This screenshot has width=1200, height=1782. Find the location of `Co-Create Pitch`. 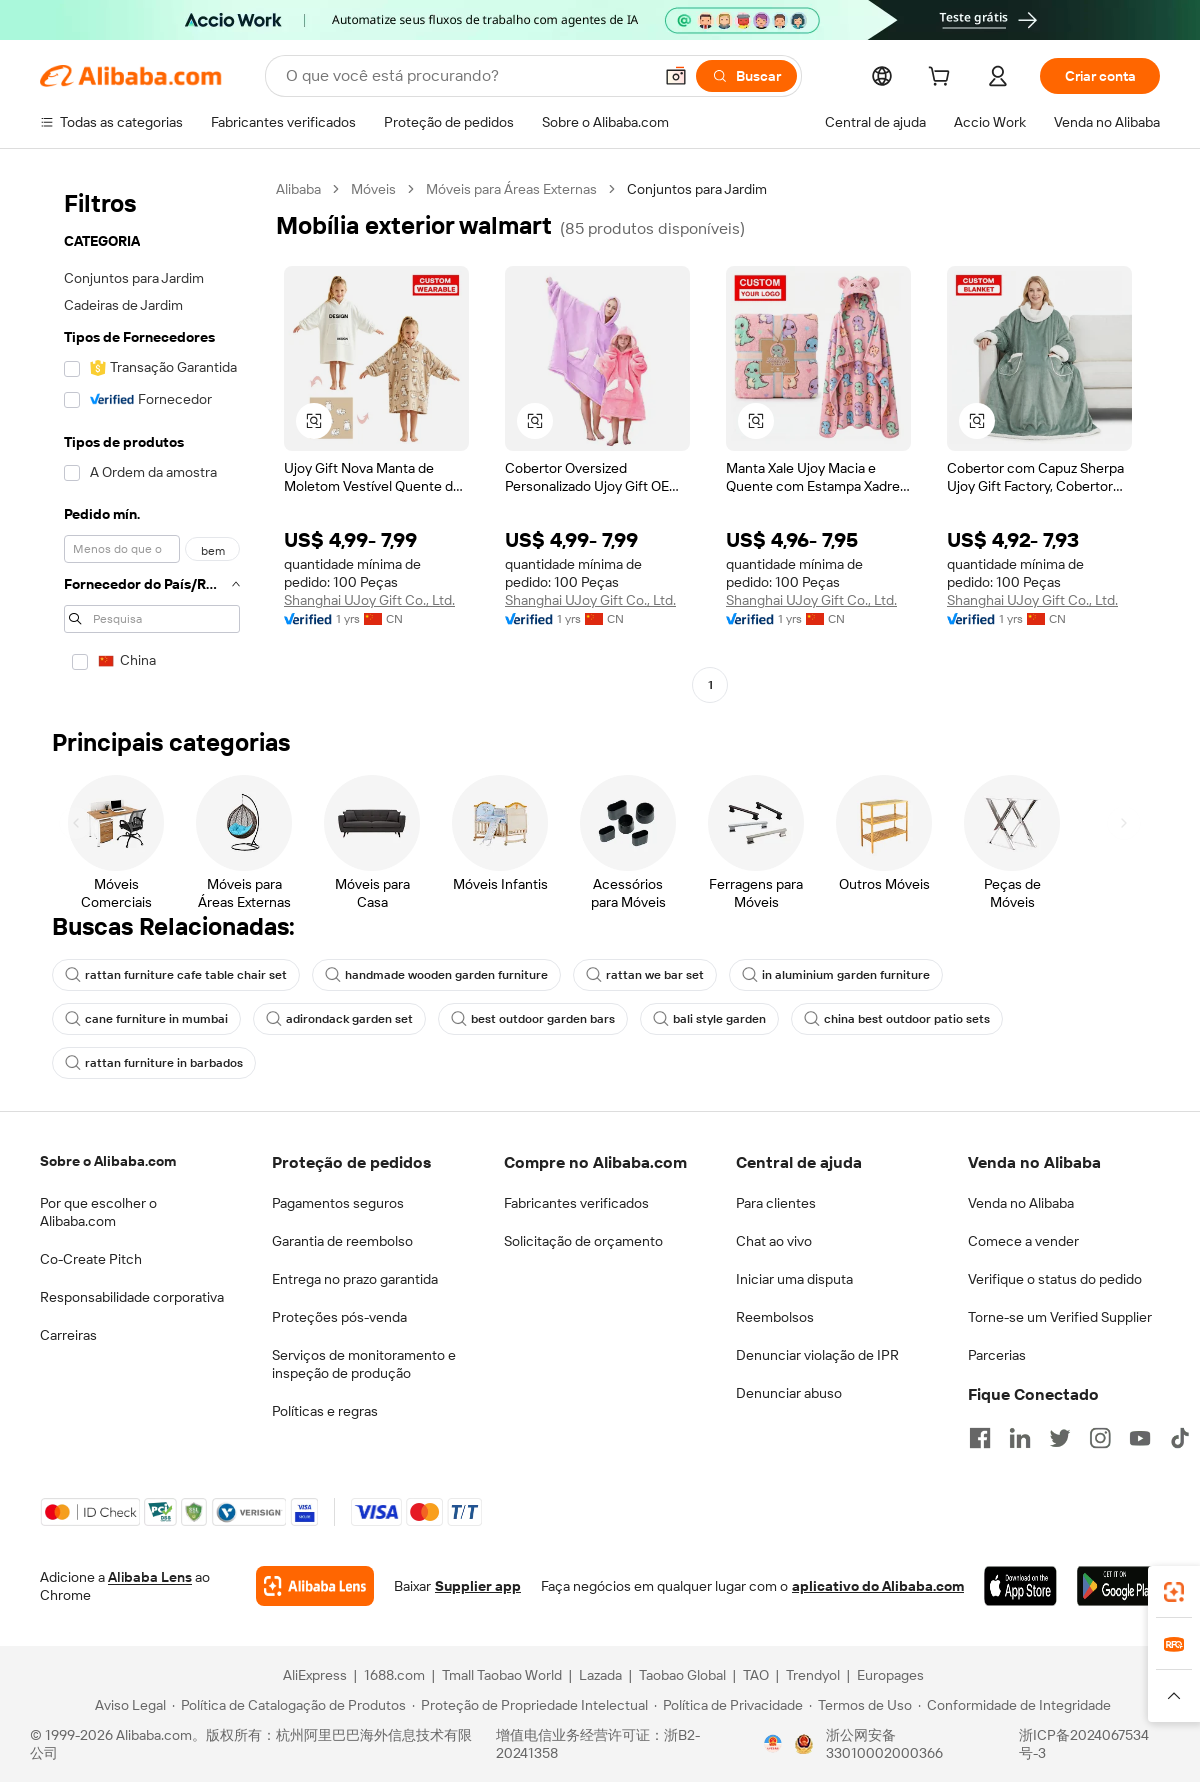

Co-Create Pitch is located at coordinates (91, 1259).